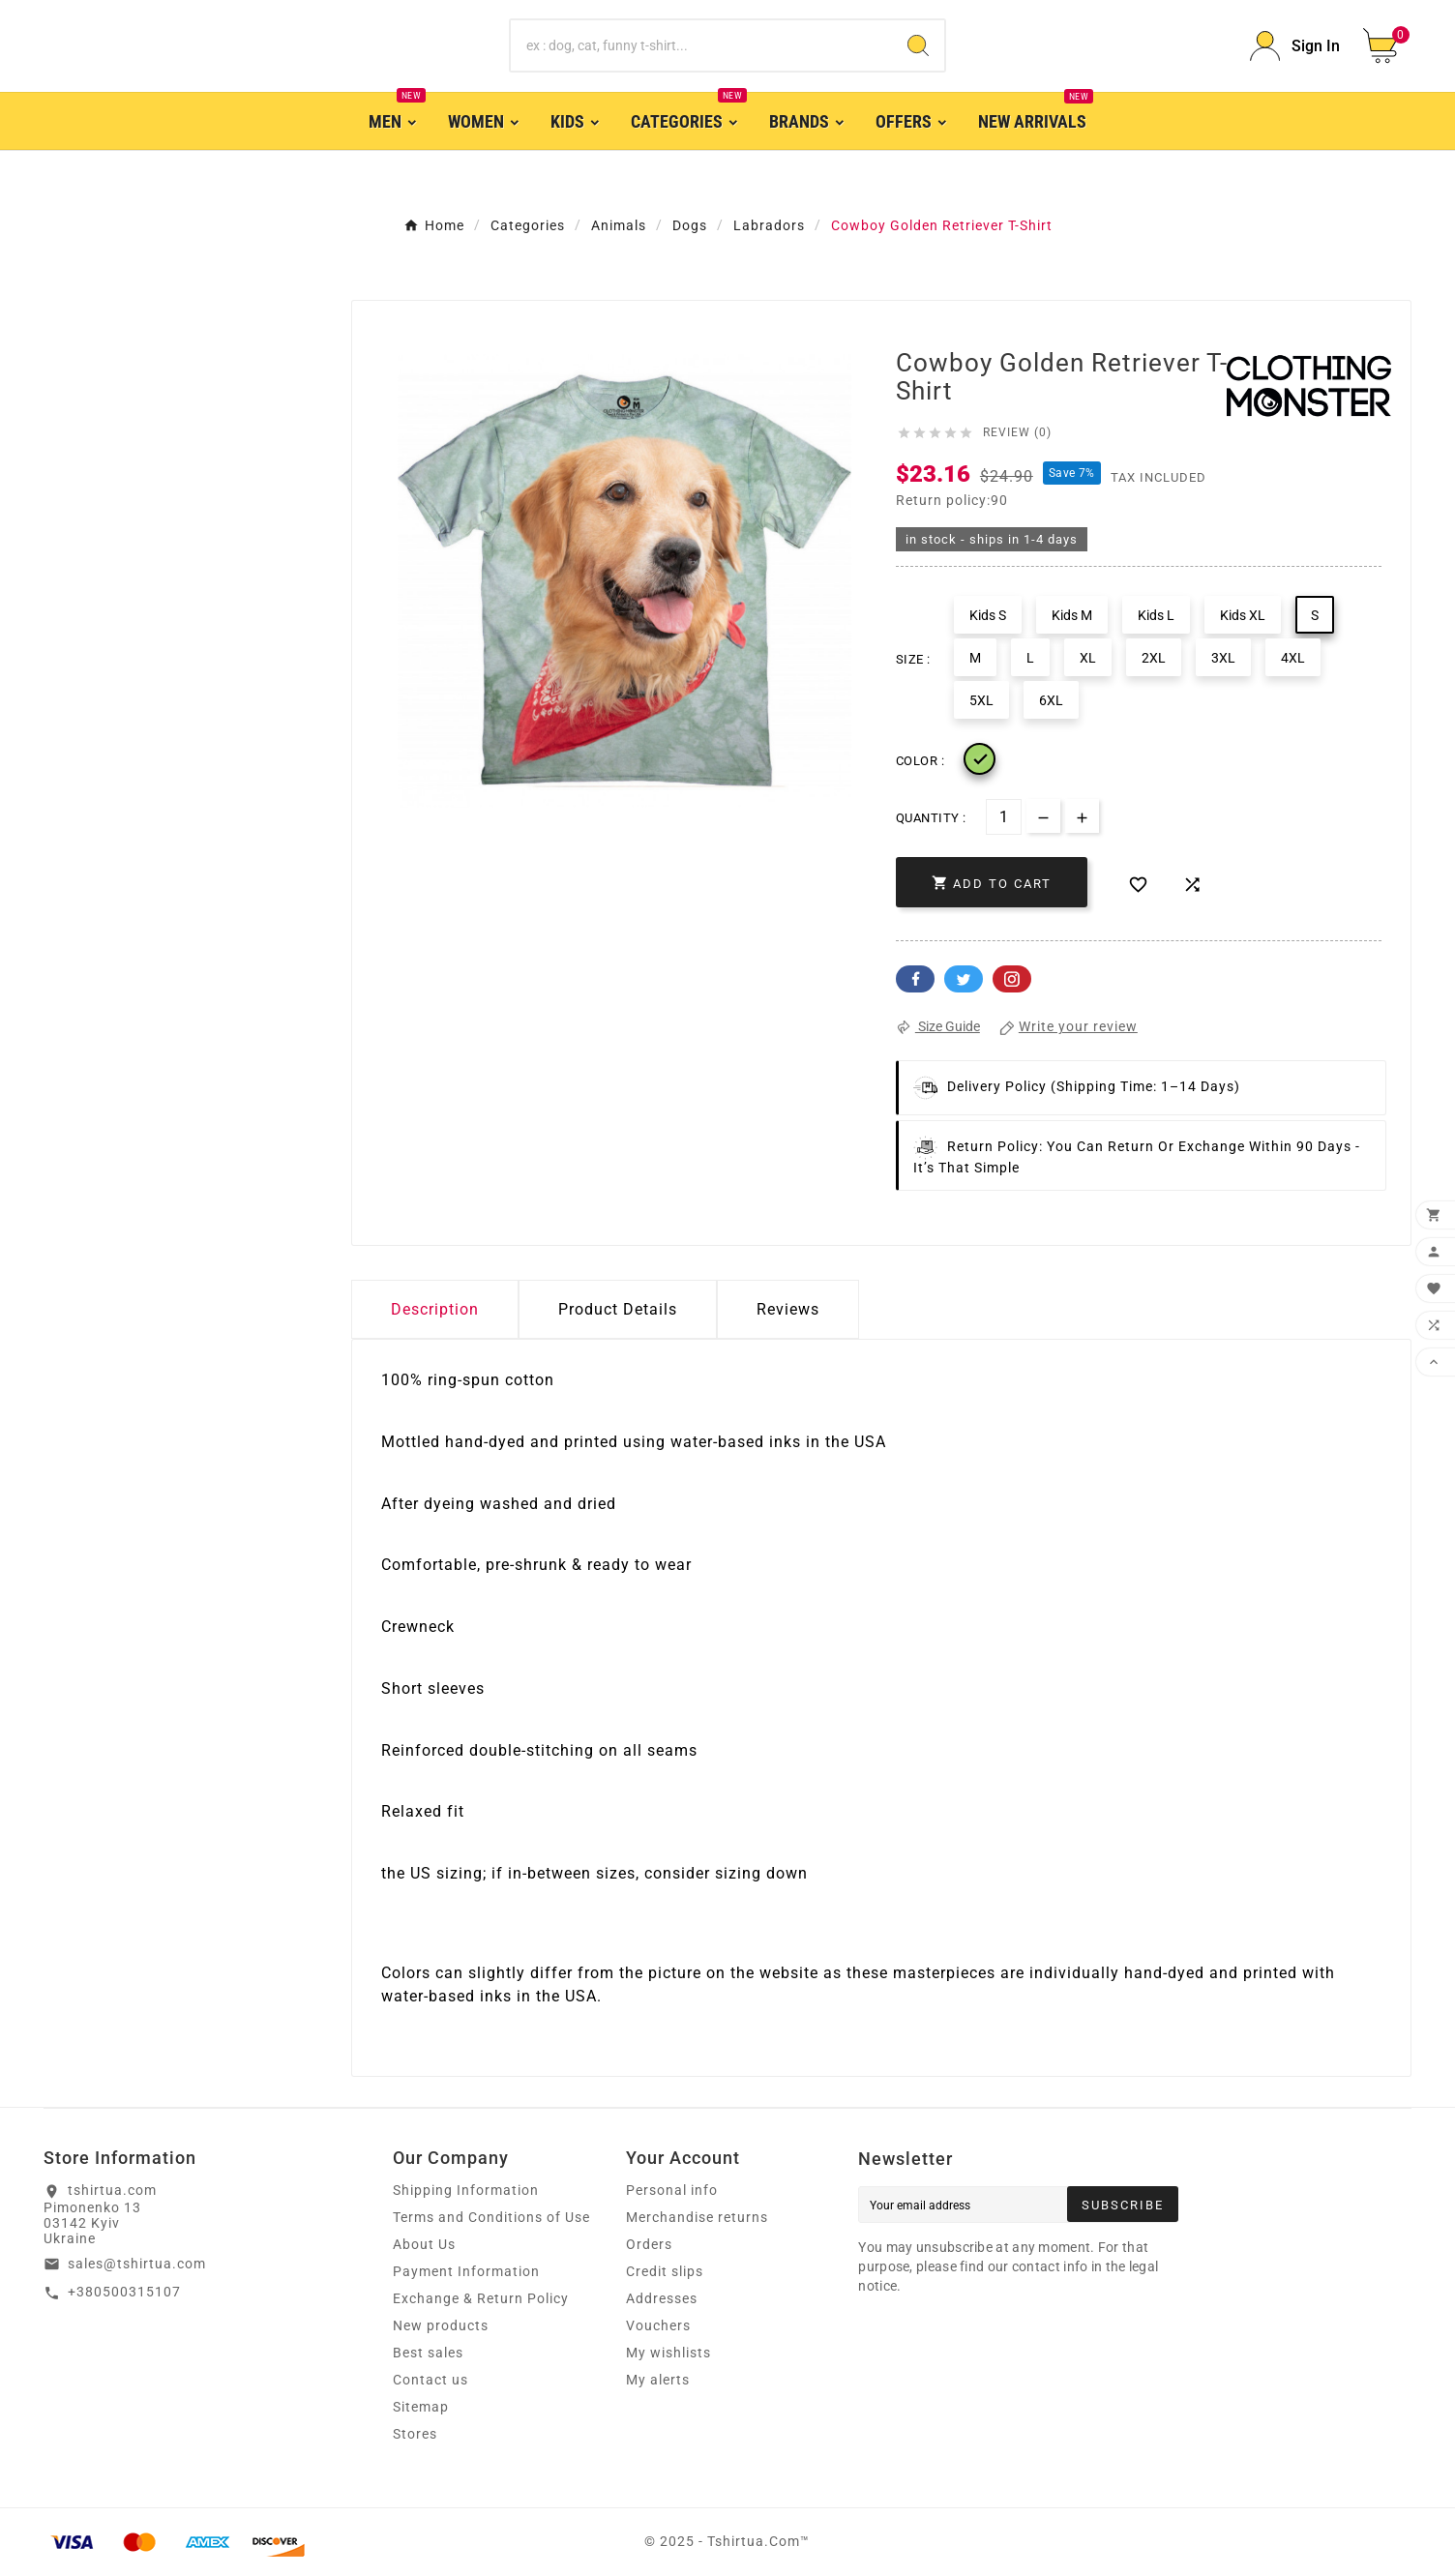 The width and height of the screenshot is (1455, 2576). Describe the element at coordinates (435, 1309) in the screenshot. I see `Description [tab]` at that location.